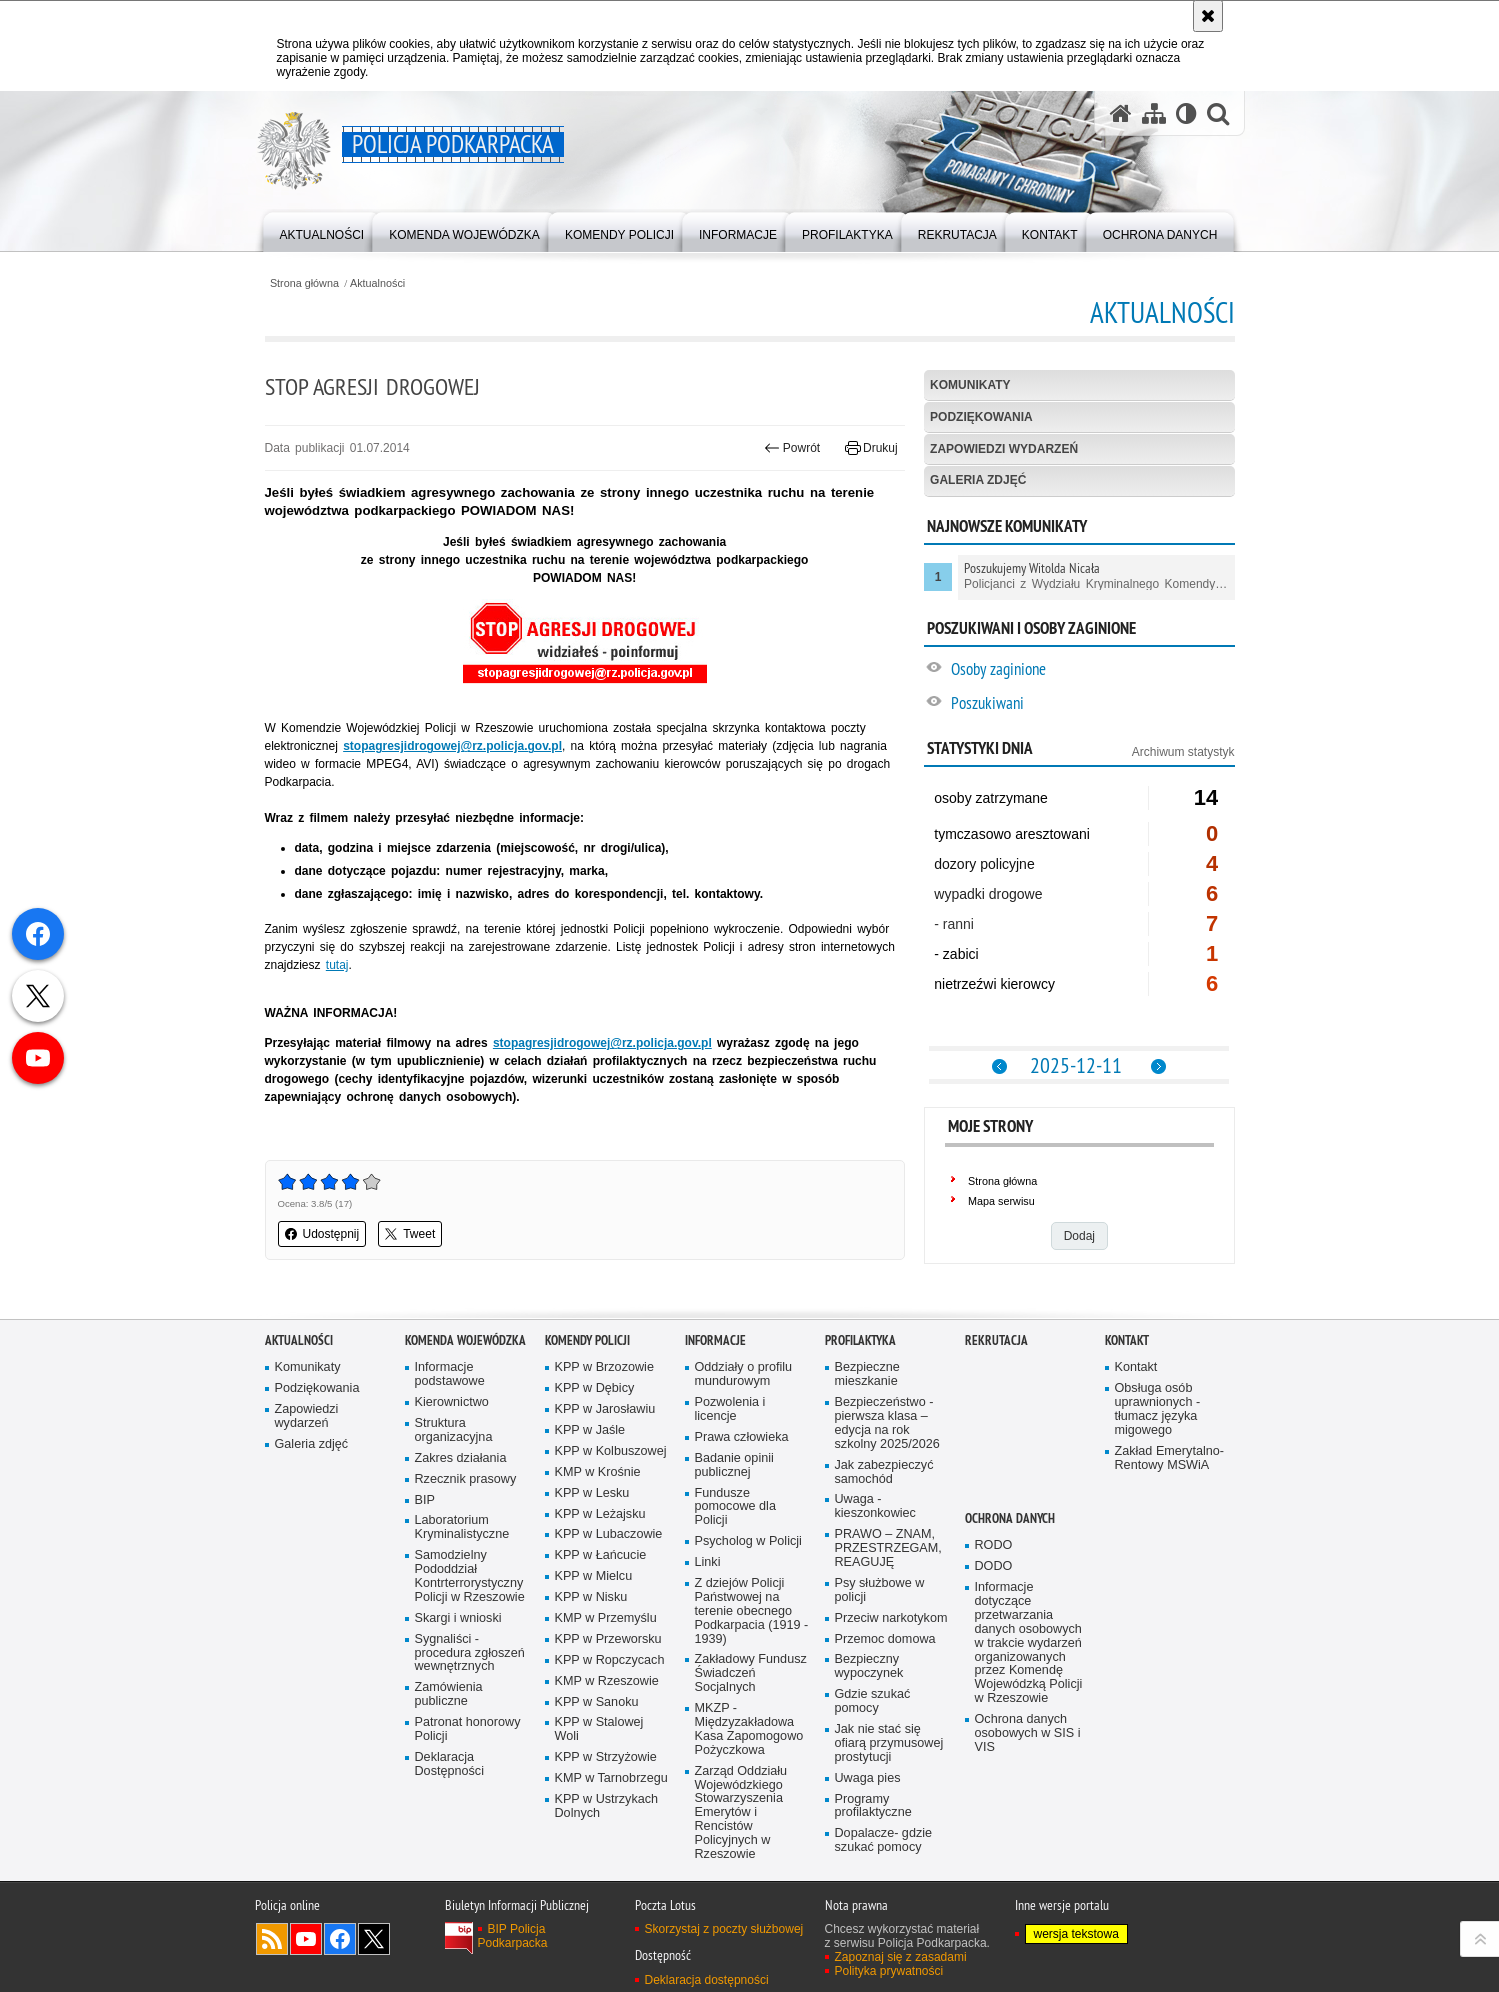 This screenshot has width=1499, height=1992. I want to click on BIP Policja Podkarpacka, so click(513, 1936).